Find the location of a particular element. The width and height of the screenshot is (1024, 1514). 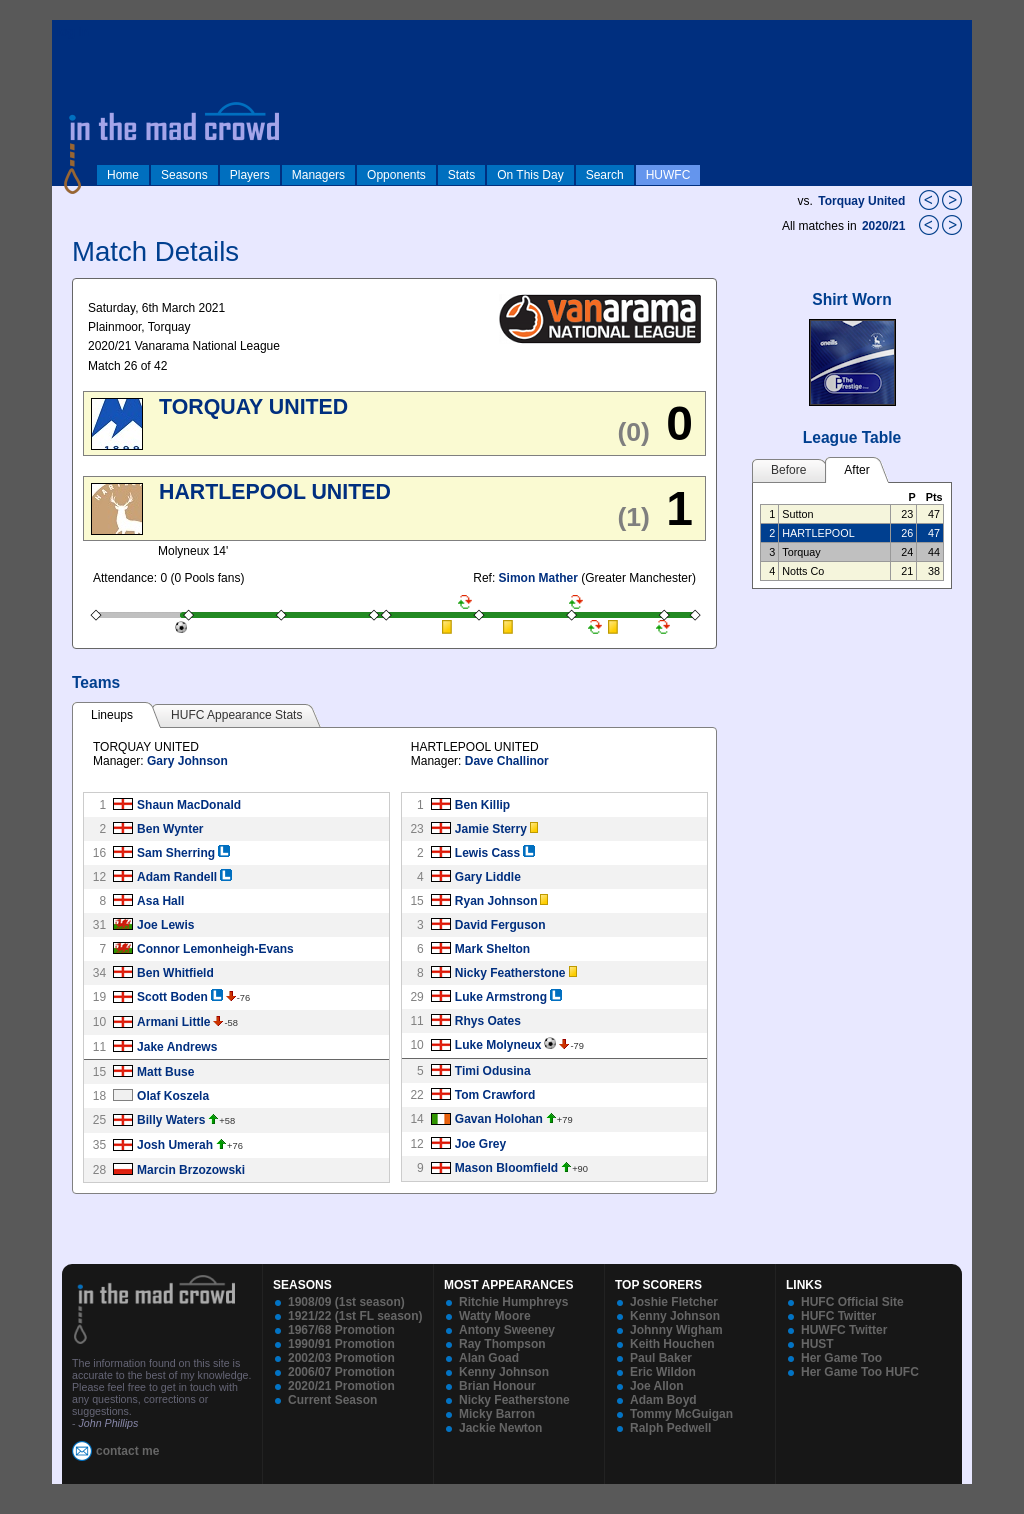

Josh Umerah is located at coordinates (175, 1145).